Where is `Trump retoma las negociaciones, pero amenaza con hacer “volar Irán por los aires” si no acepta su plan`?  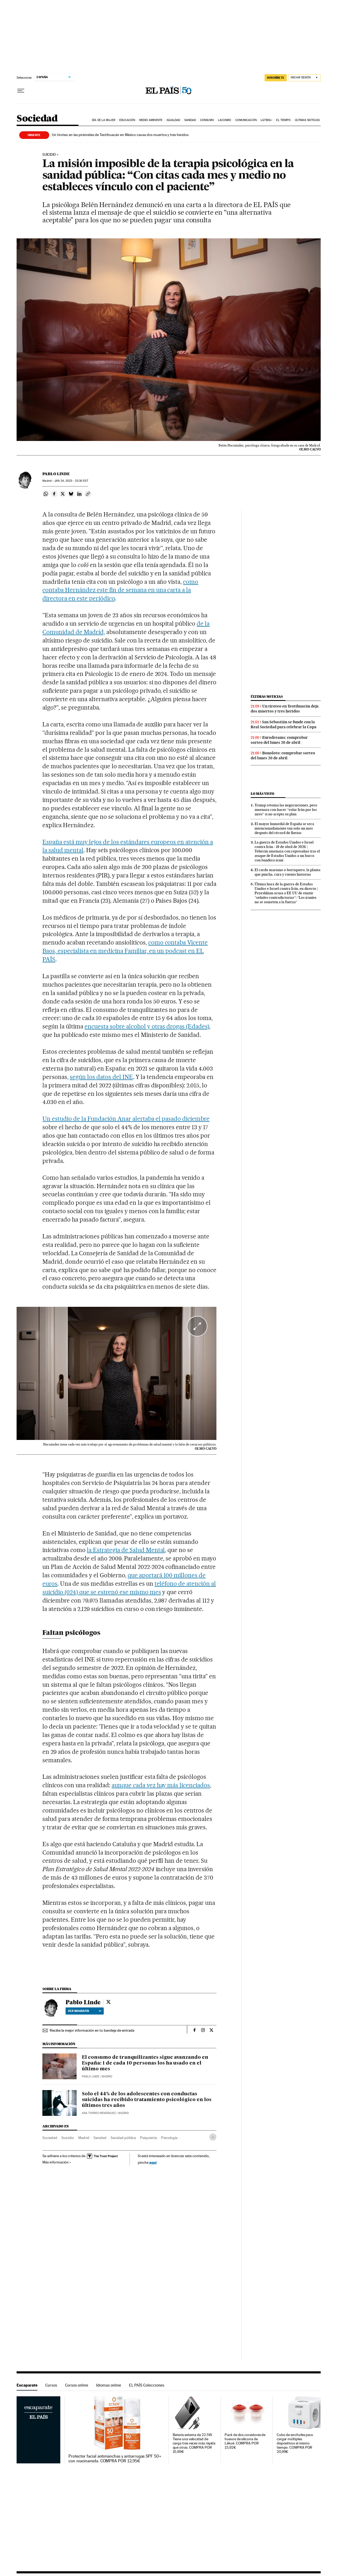
Trump retoma las negociaciones, pero amenaza con hacer “volar Irán por los aires” si no acepta su plan is located at coordinates (286, 809).